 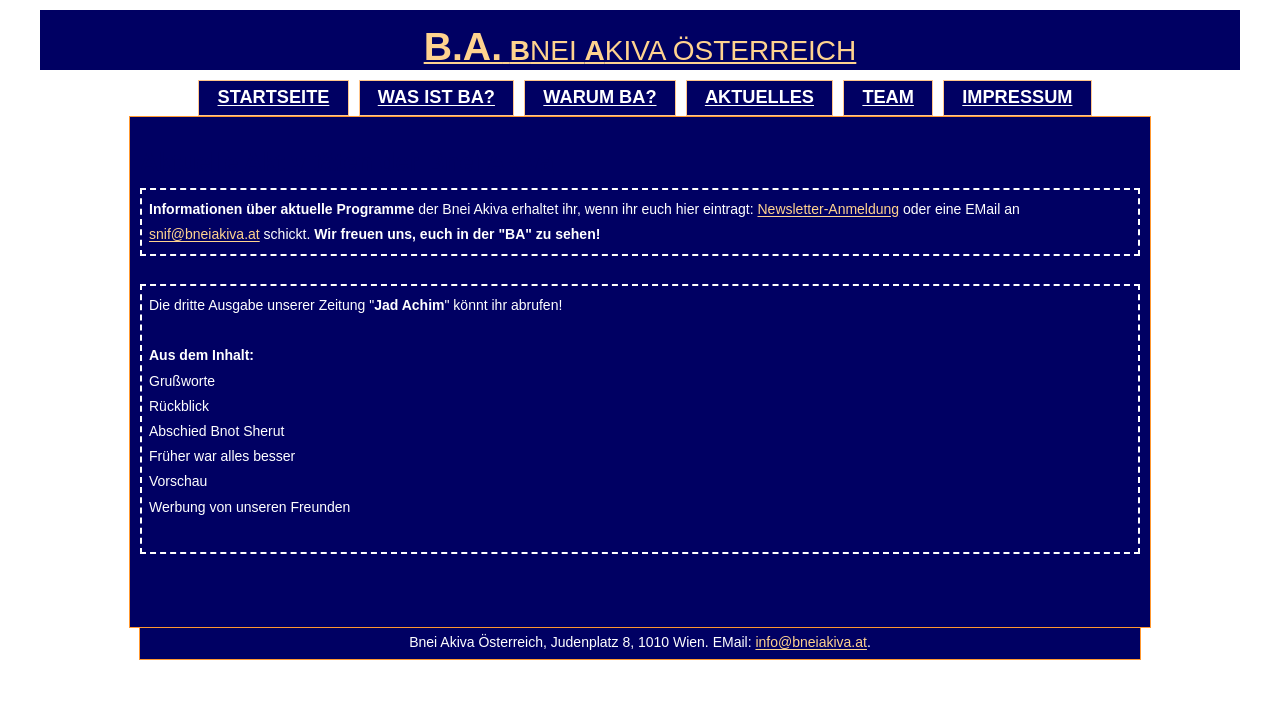 What do you see at coordinates (759, 97) in the screenshot?
I see `Aktuelles` at bounding box center [759, 97].